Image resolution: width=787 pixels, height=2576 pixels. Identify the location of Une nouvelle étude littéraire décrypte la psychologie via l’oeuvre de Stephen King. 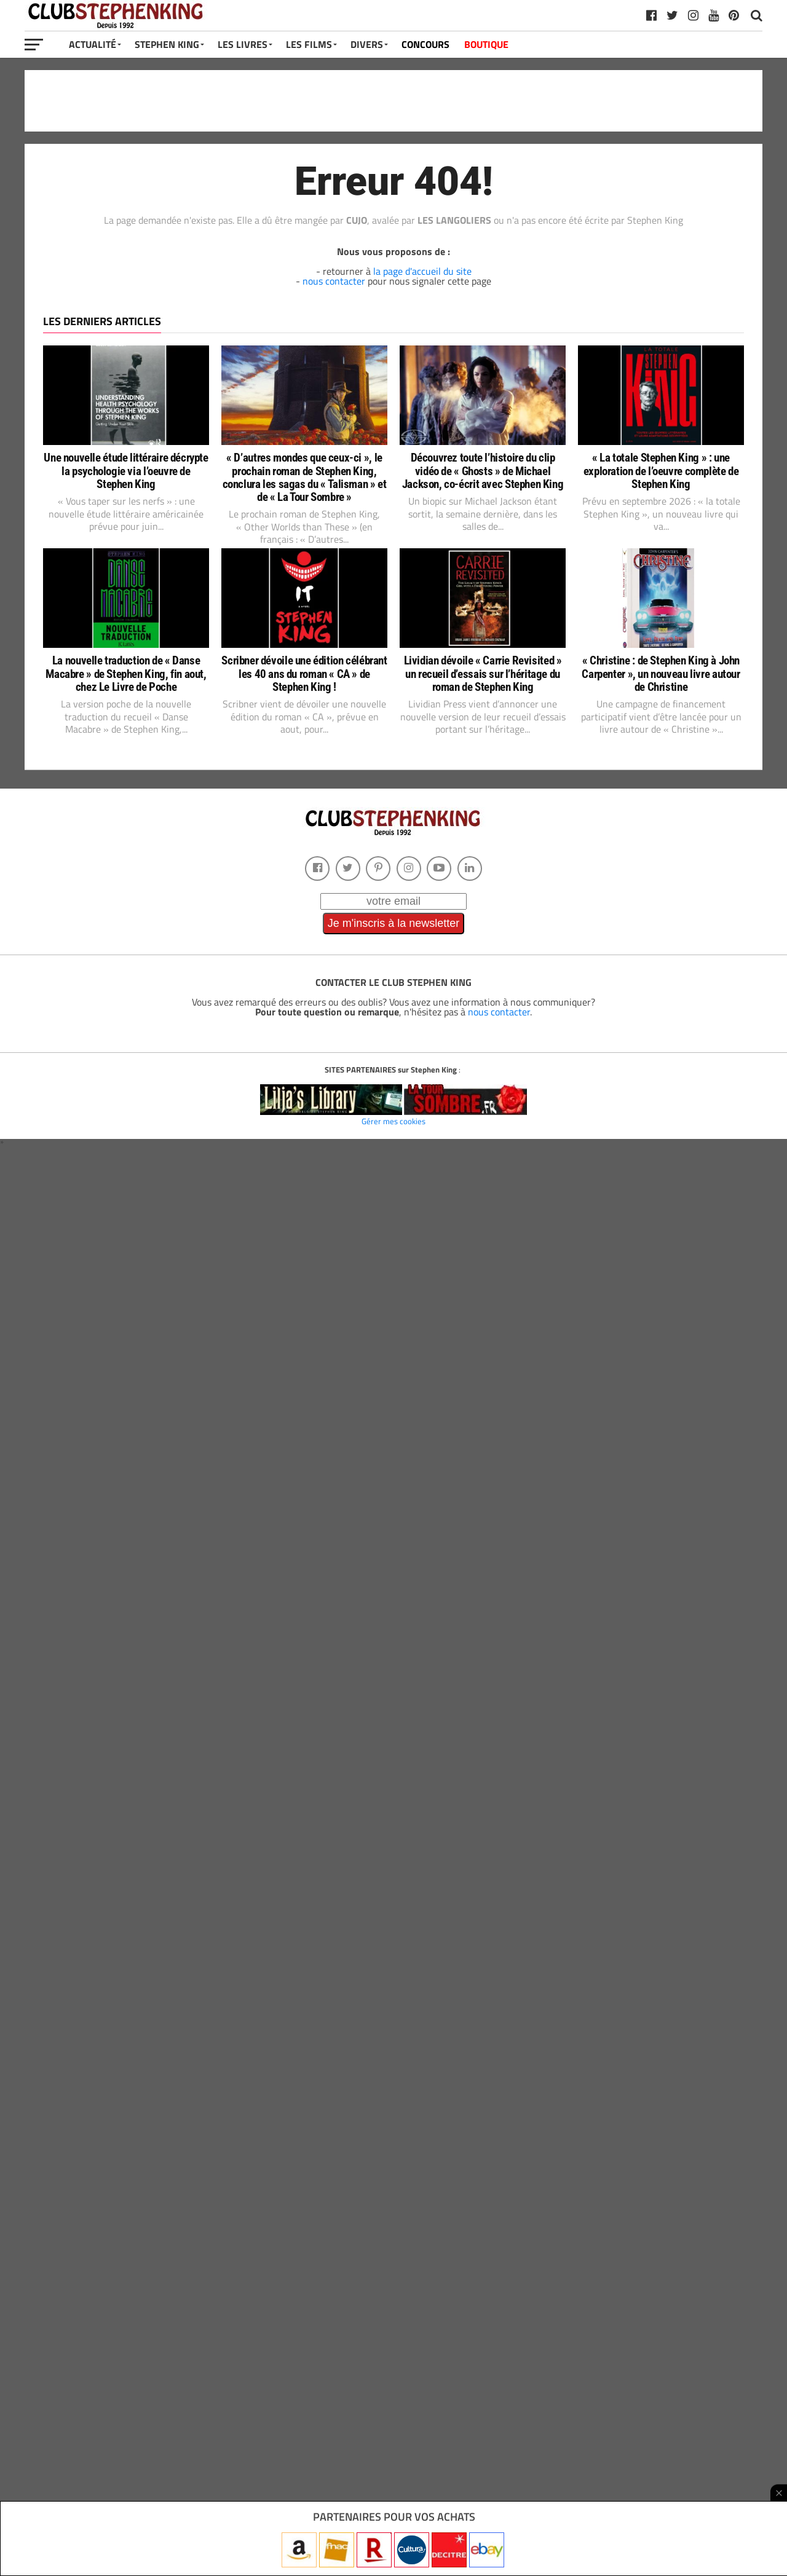
(126, 470).